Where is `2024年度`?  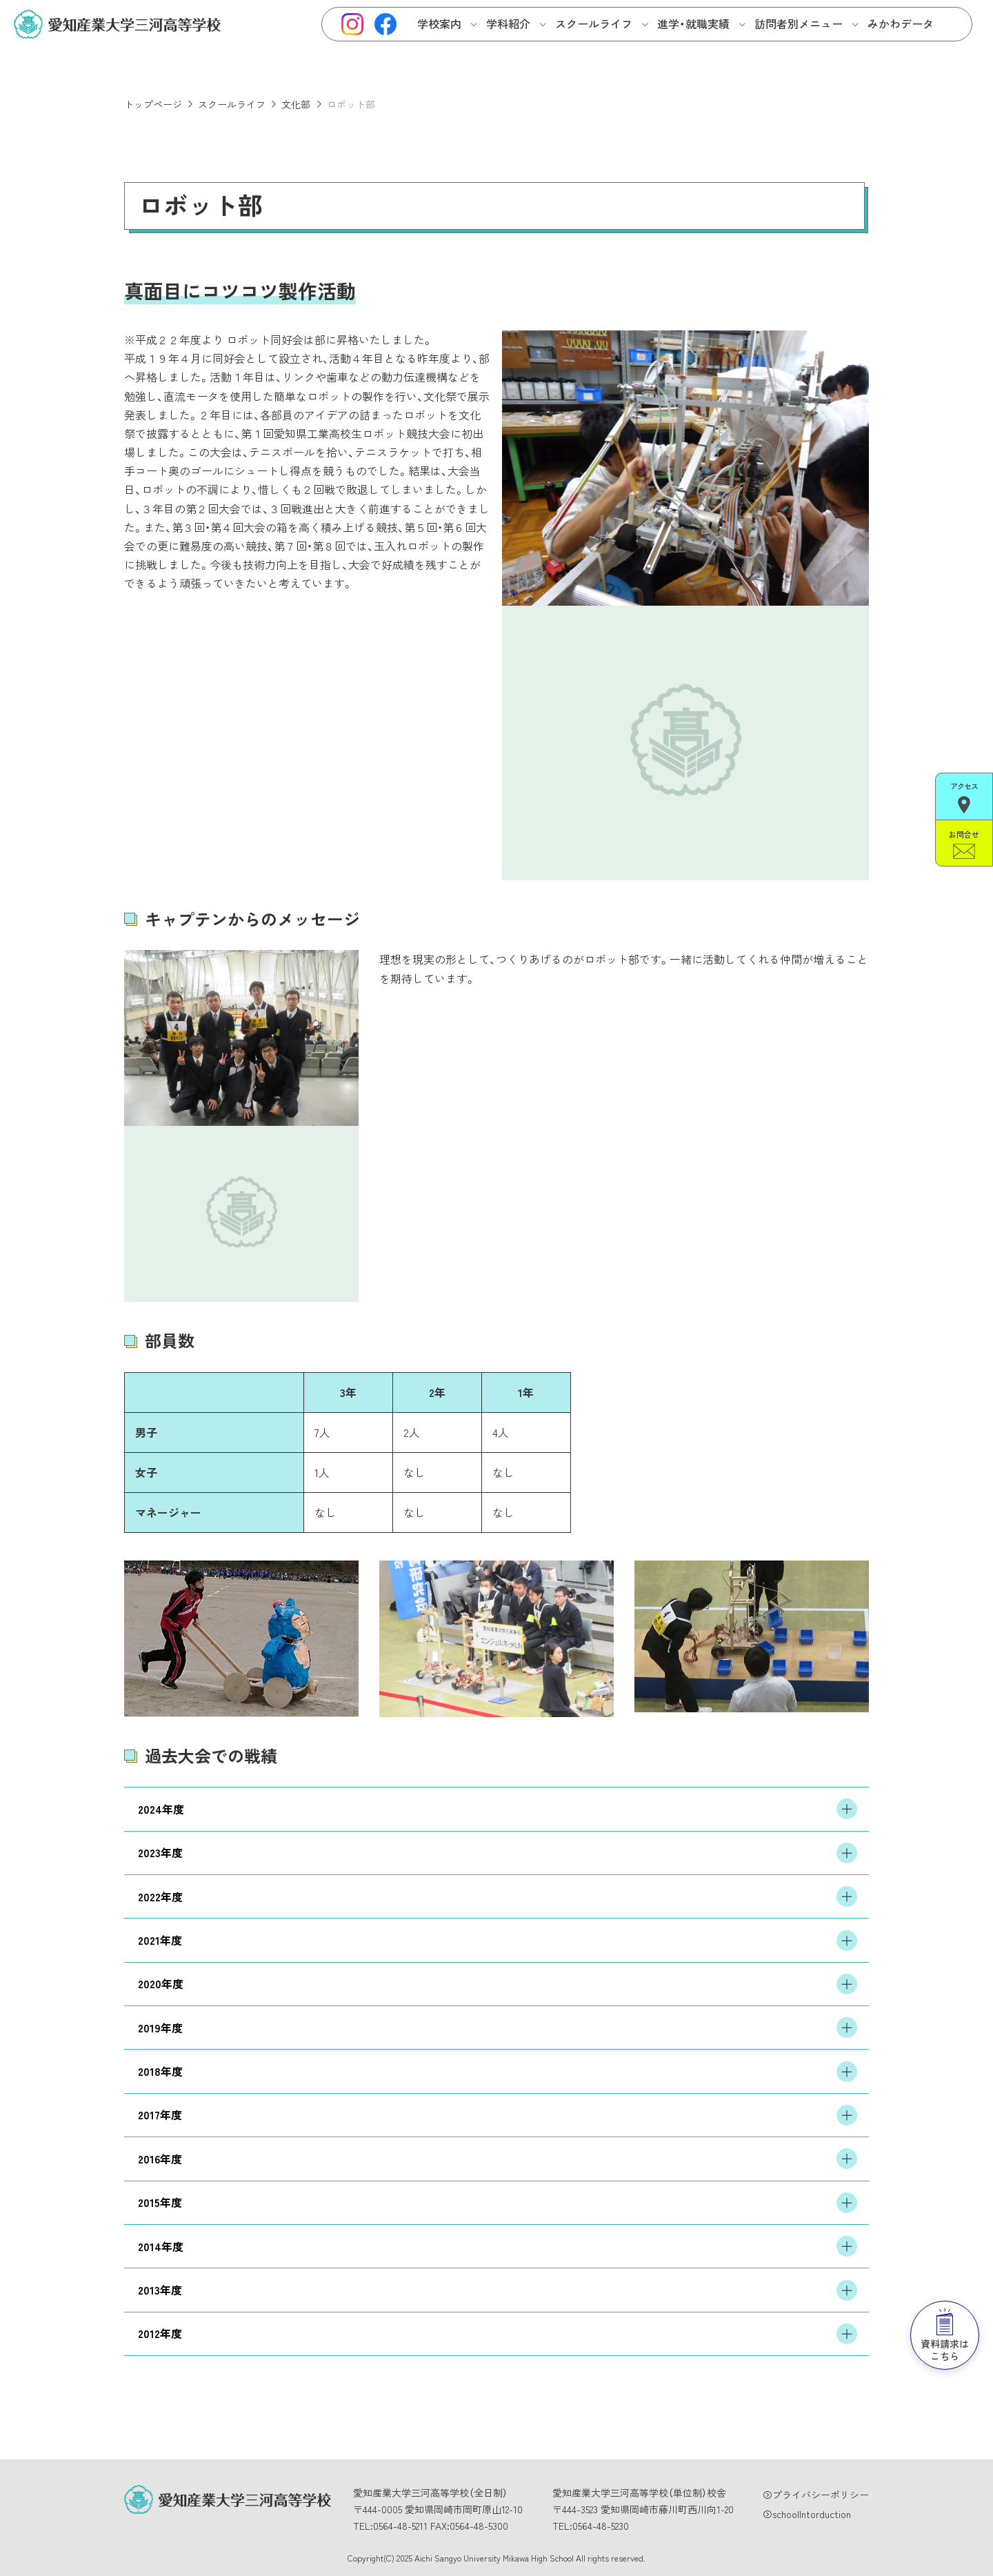 2024年度 is located at coordinates (497, 1809).